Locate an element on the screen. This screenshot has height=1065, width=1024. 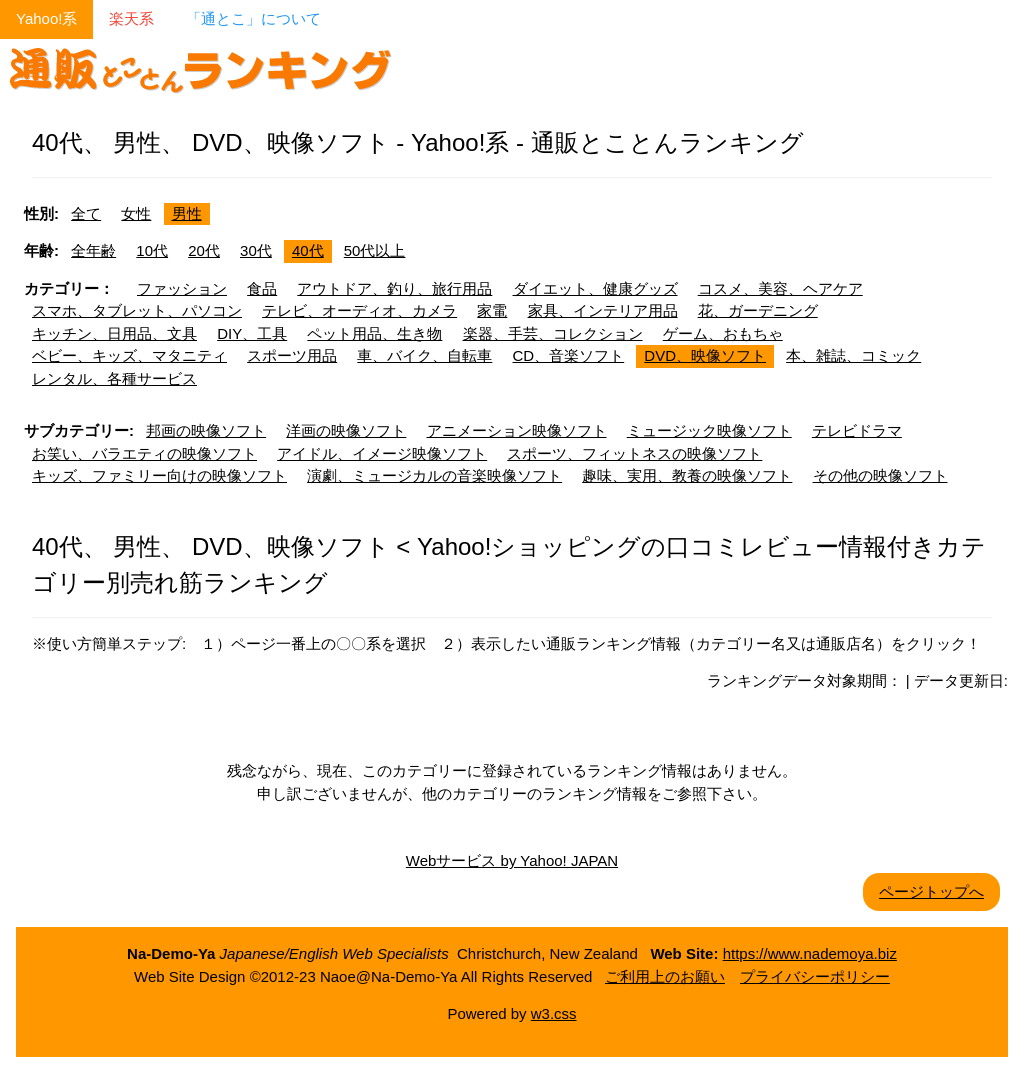
全年齢 is located at coordinates (93, 250).